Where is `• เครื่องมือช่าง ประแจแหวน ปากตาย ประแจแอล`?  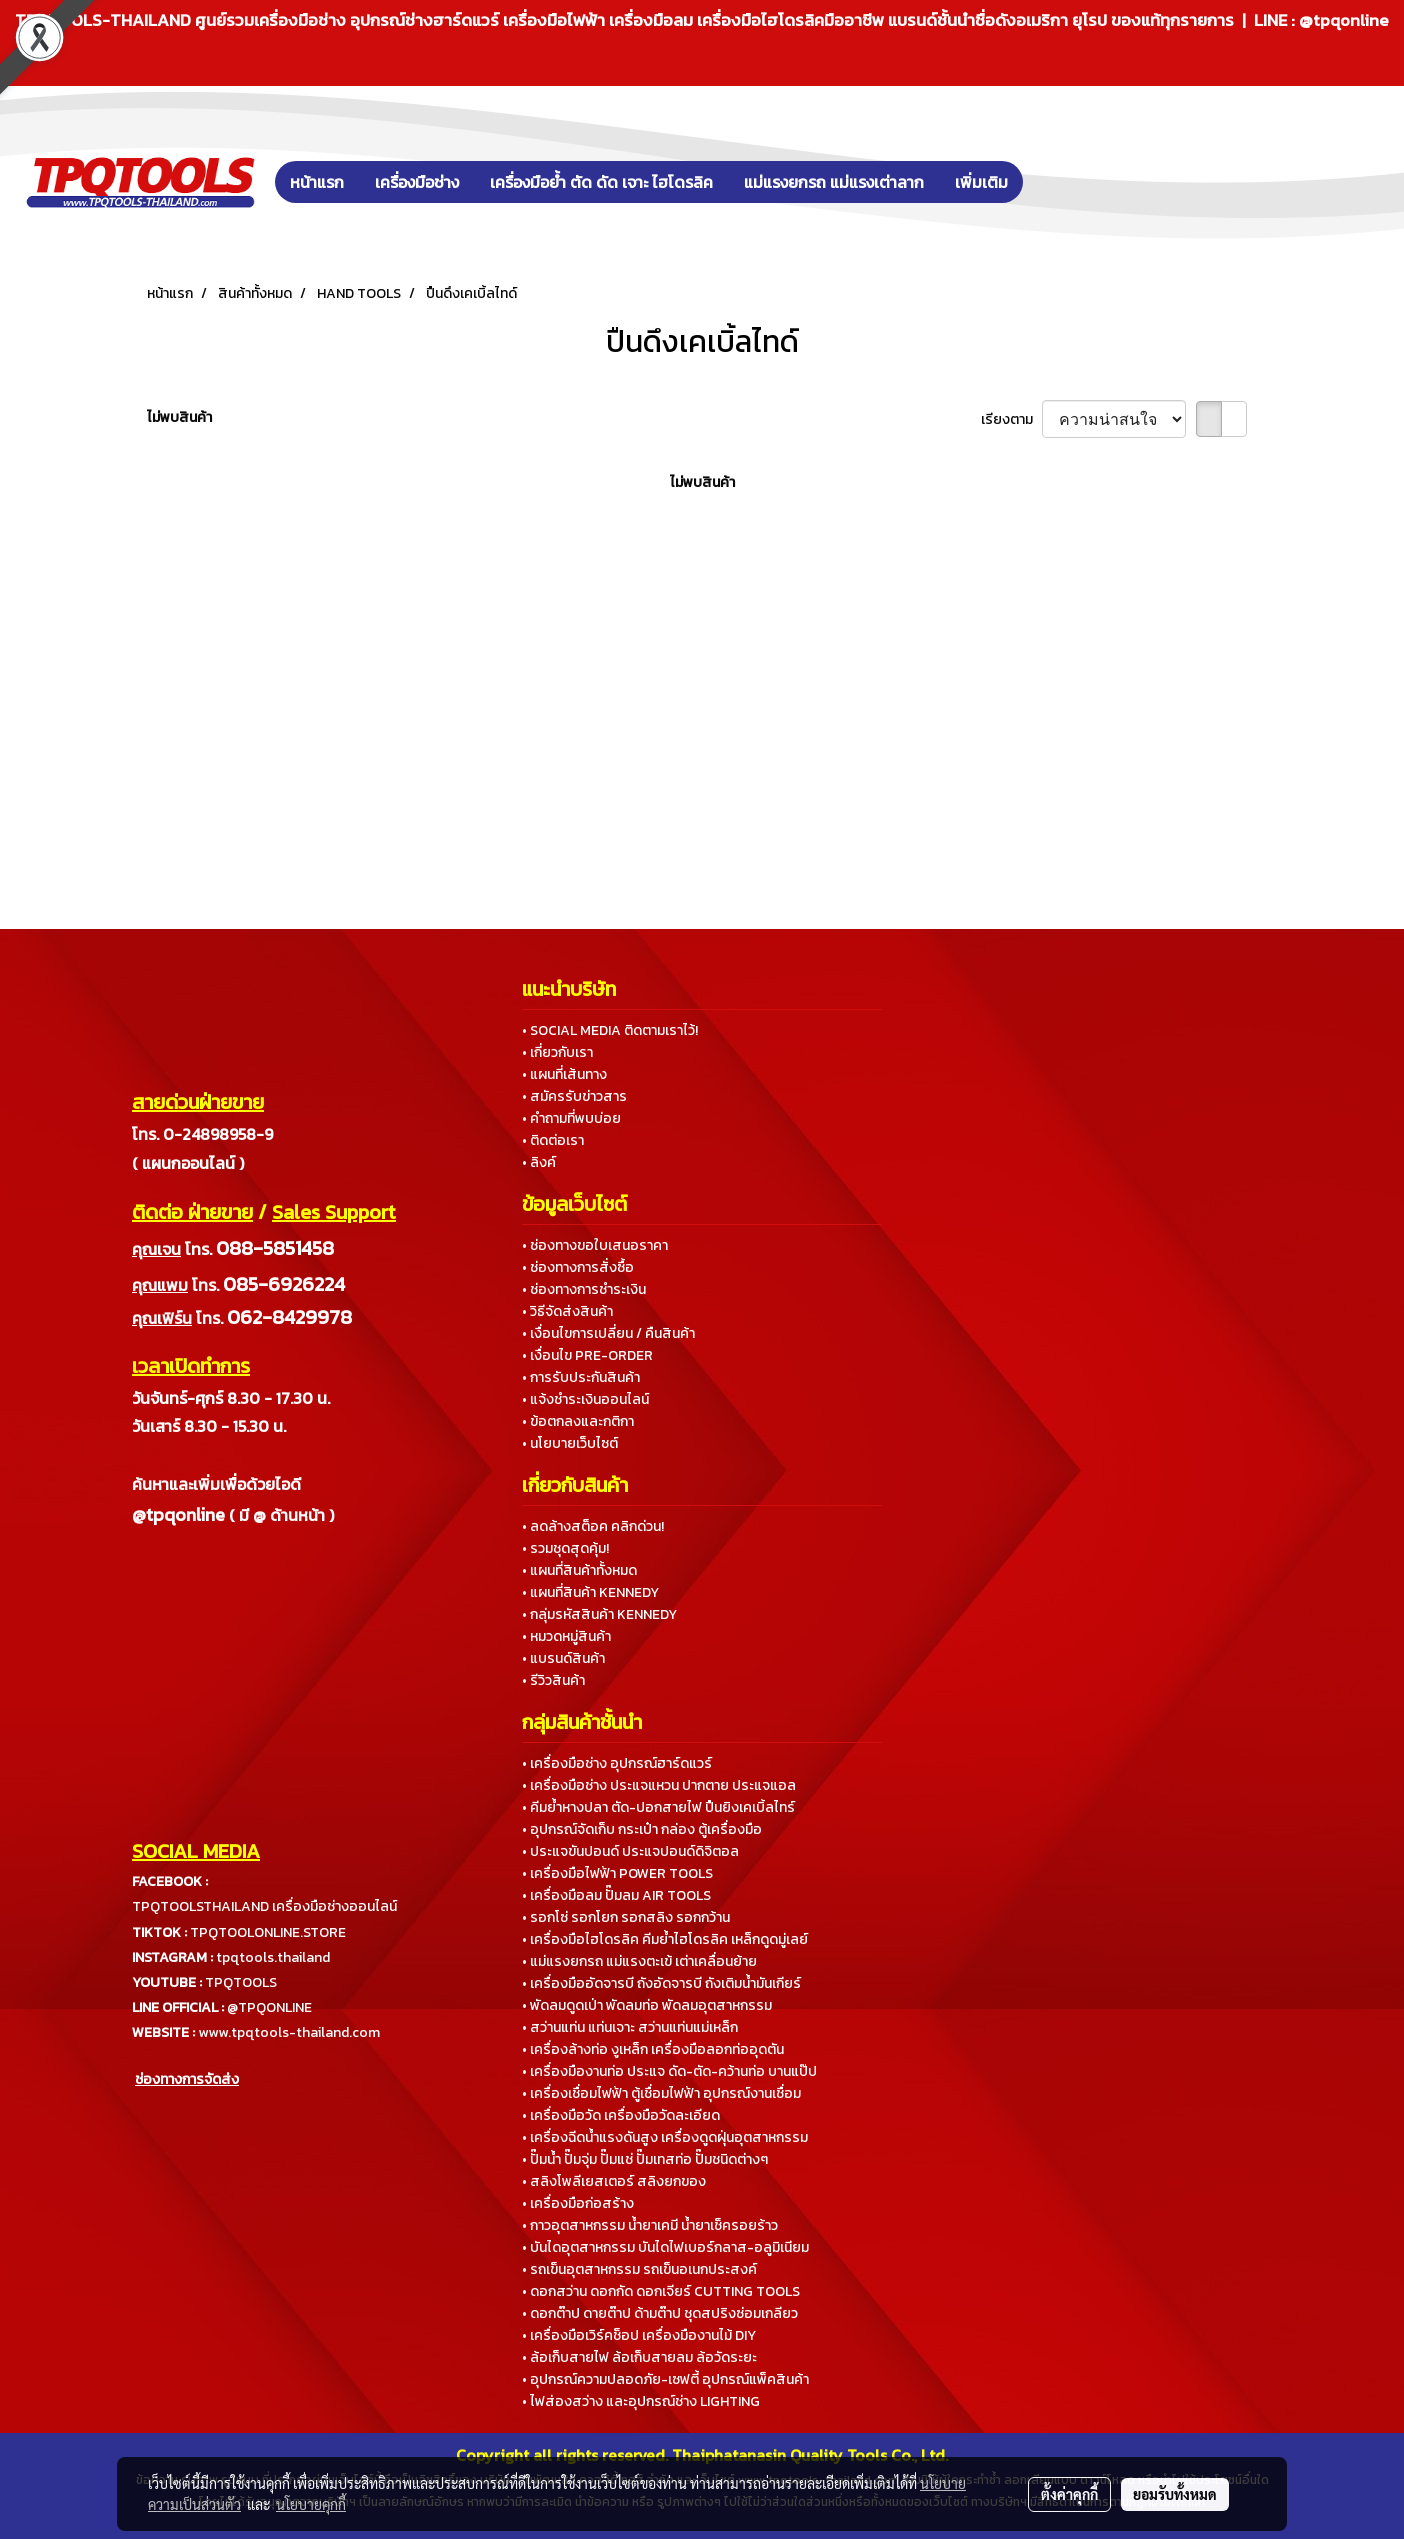 • เครื่องมือช่าง ประแจแหวน ปากตาย ประแจแอล is located at coordinates (659, 1785).